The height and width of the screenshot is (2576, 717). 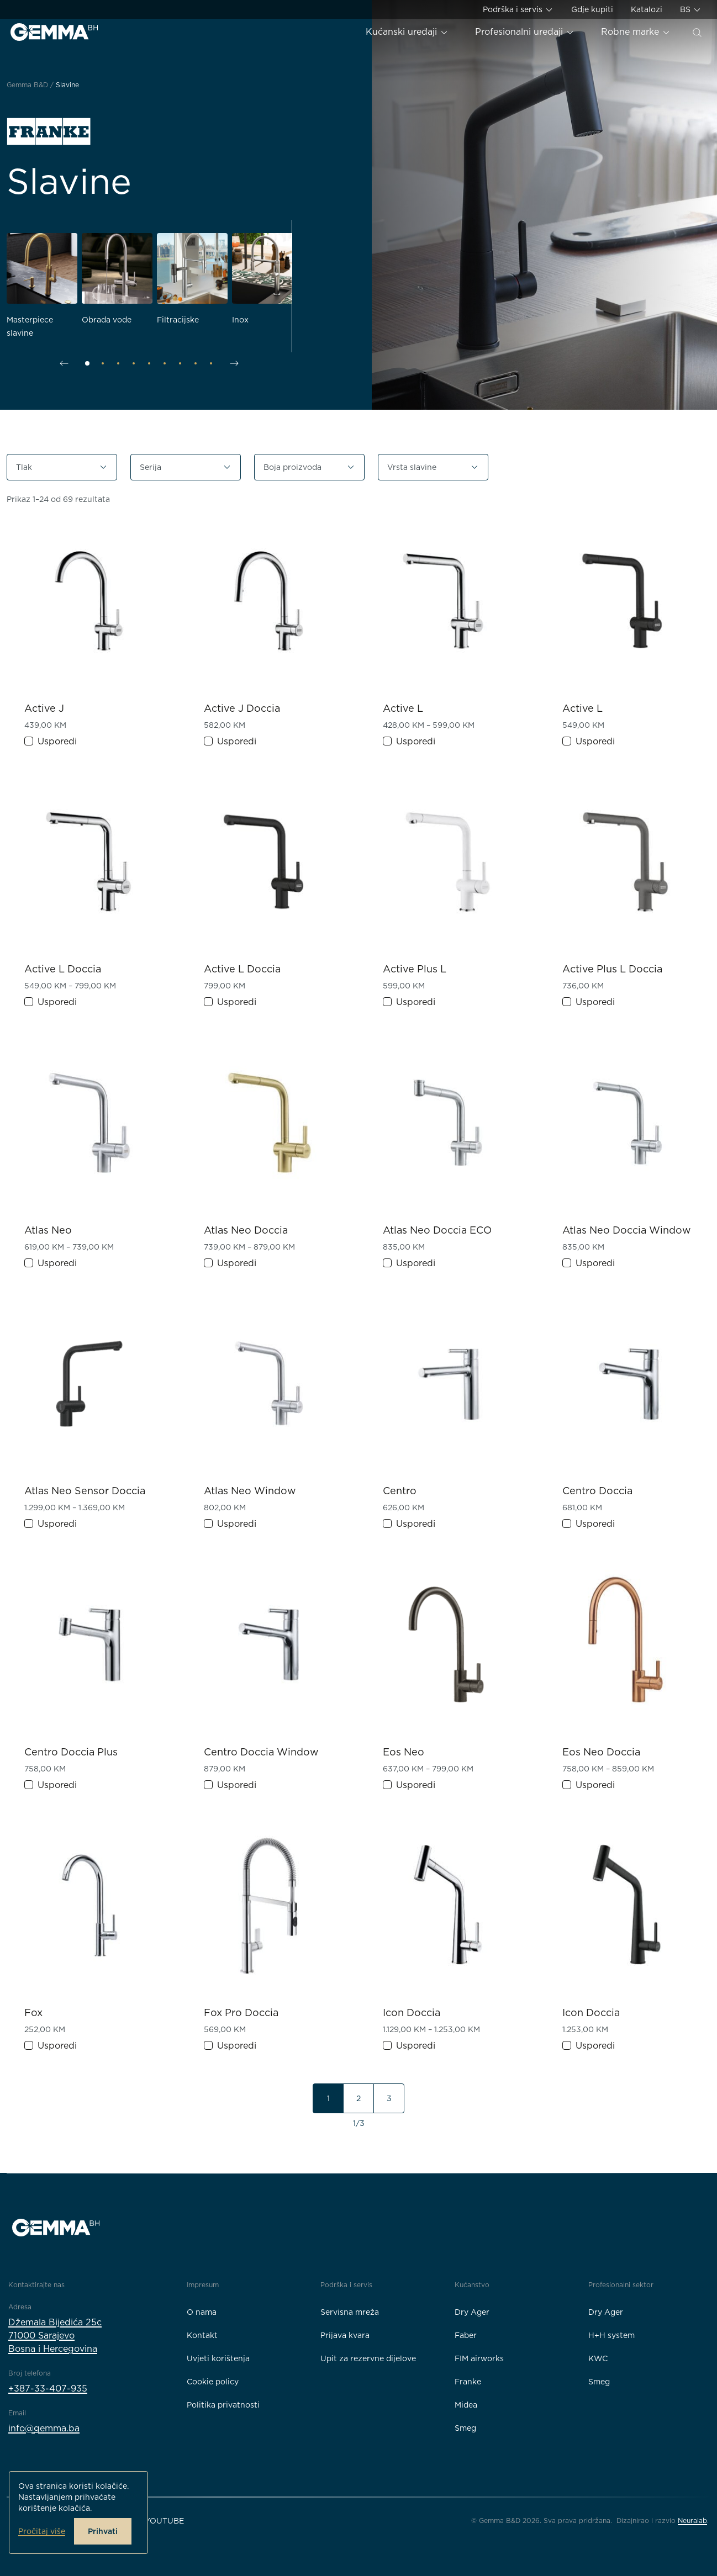 What do you see at coordinates (261, 1752) in the screenshot?
I see `Centro Doccia Window` at bounding box center [261, 1752].